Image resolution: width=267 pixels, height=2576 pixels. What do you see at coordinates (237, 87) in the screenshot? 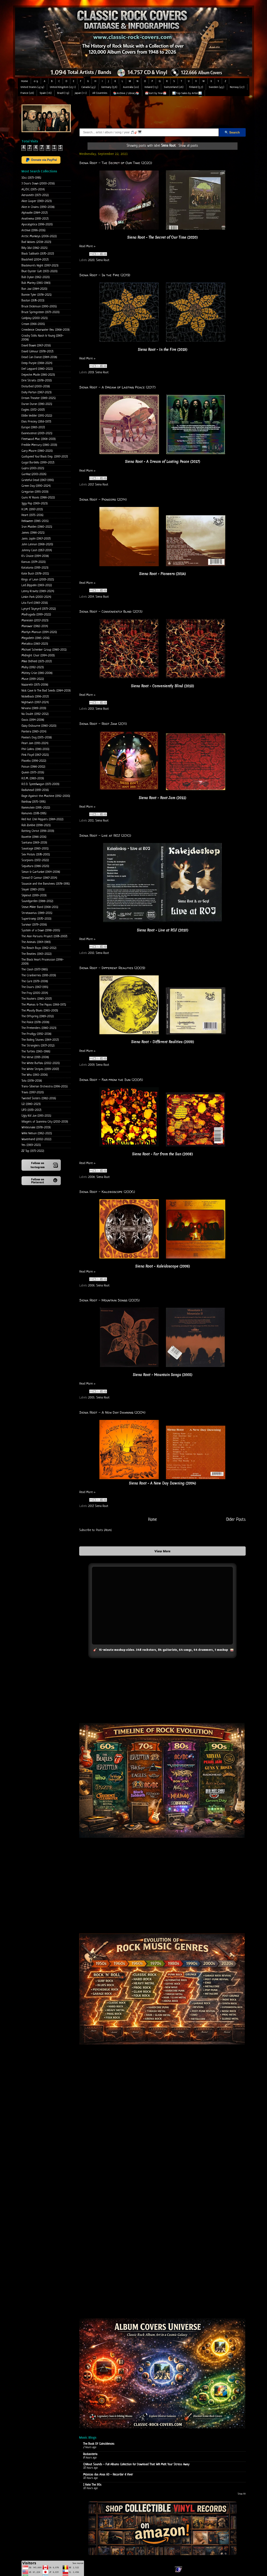
I see `Norway (27)` at bounding box center [237, 87].